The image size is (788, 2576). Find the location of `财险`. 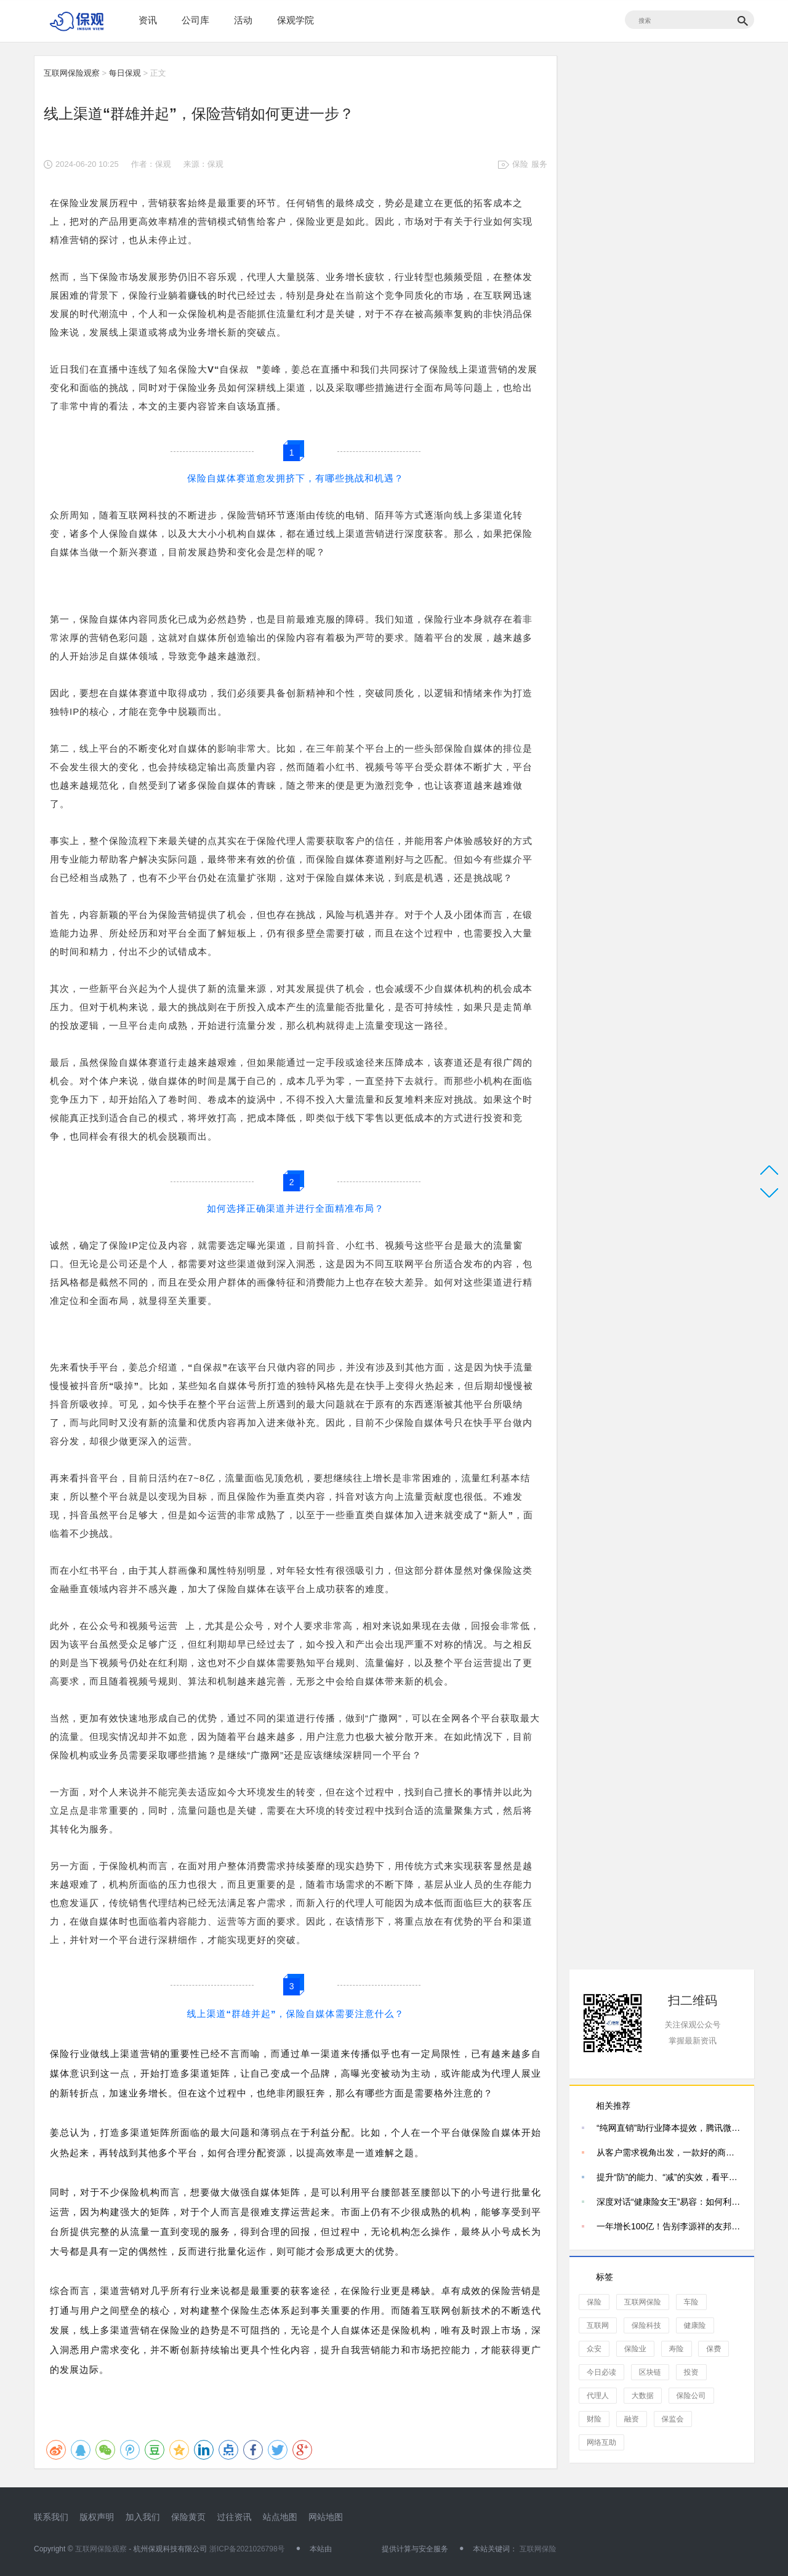

财险 is located at coordinates (594, 2419).